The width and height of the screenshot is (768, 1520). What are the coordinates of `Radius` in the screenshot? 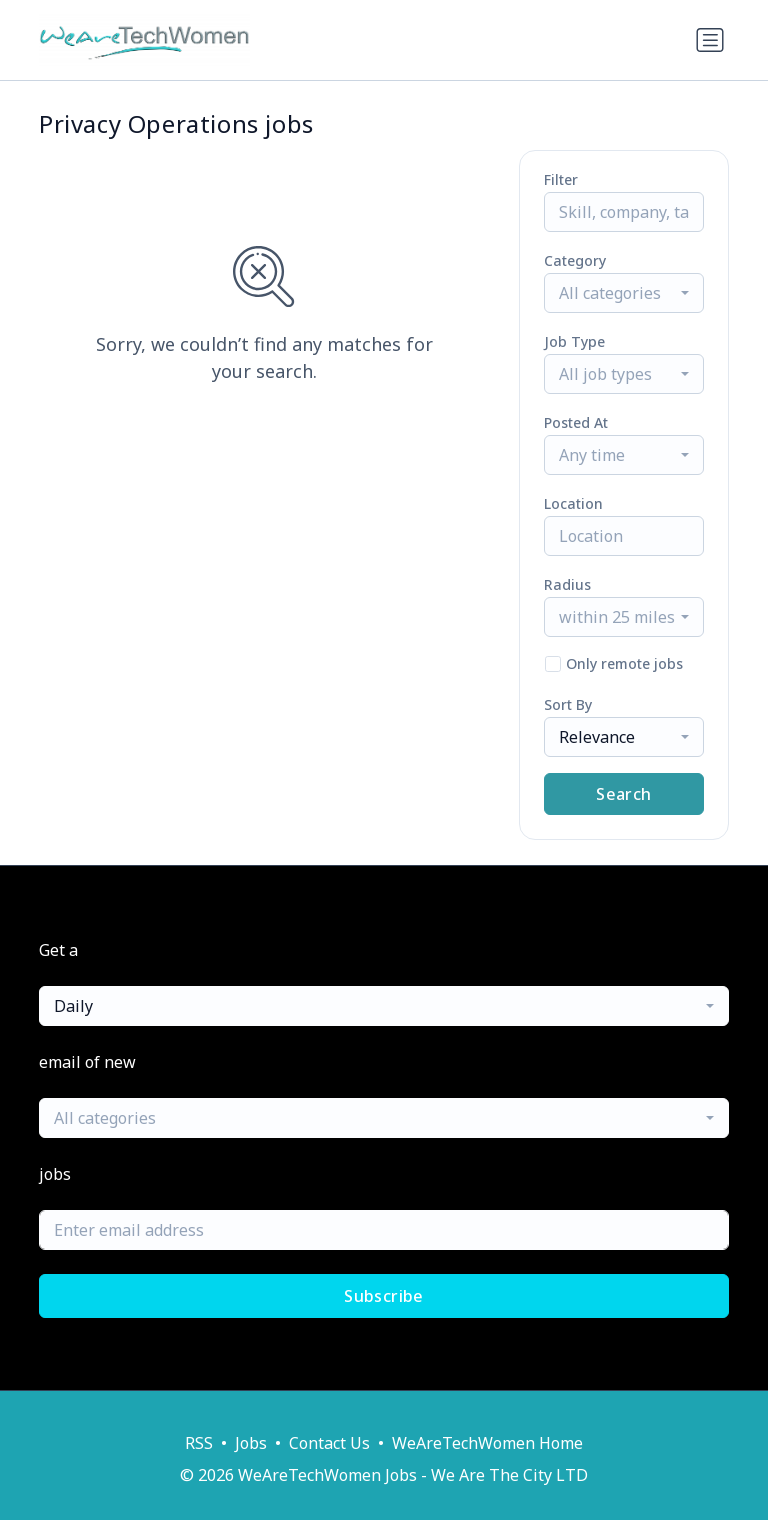 It's located at (567, 584).